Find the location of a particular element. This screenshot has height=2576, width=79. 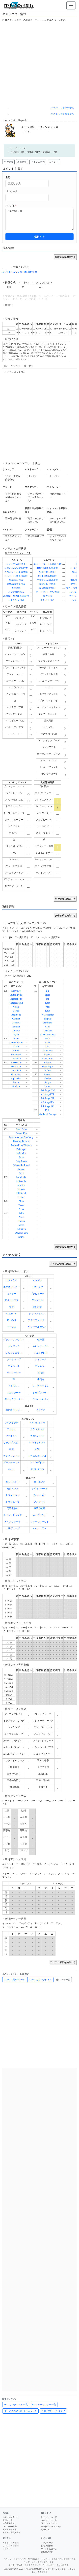

キャラクター登録 is located at coordinates (11, 2542).